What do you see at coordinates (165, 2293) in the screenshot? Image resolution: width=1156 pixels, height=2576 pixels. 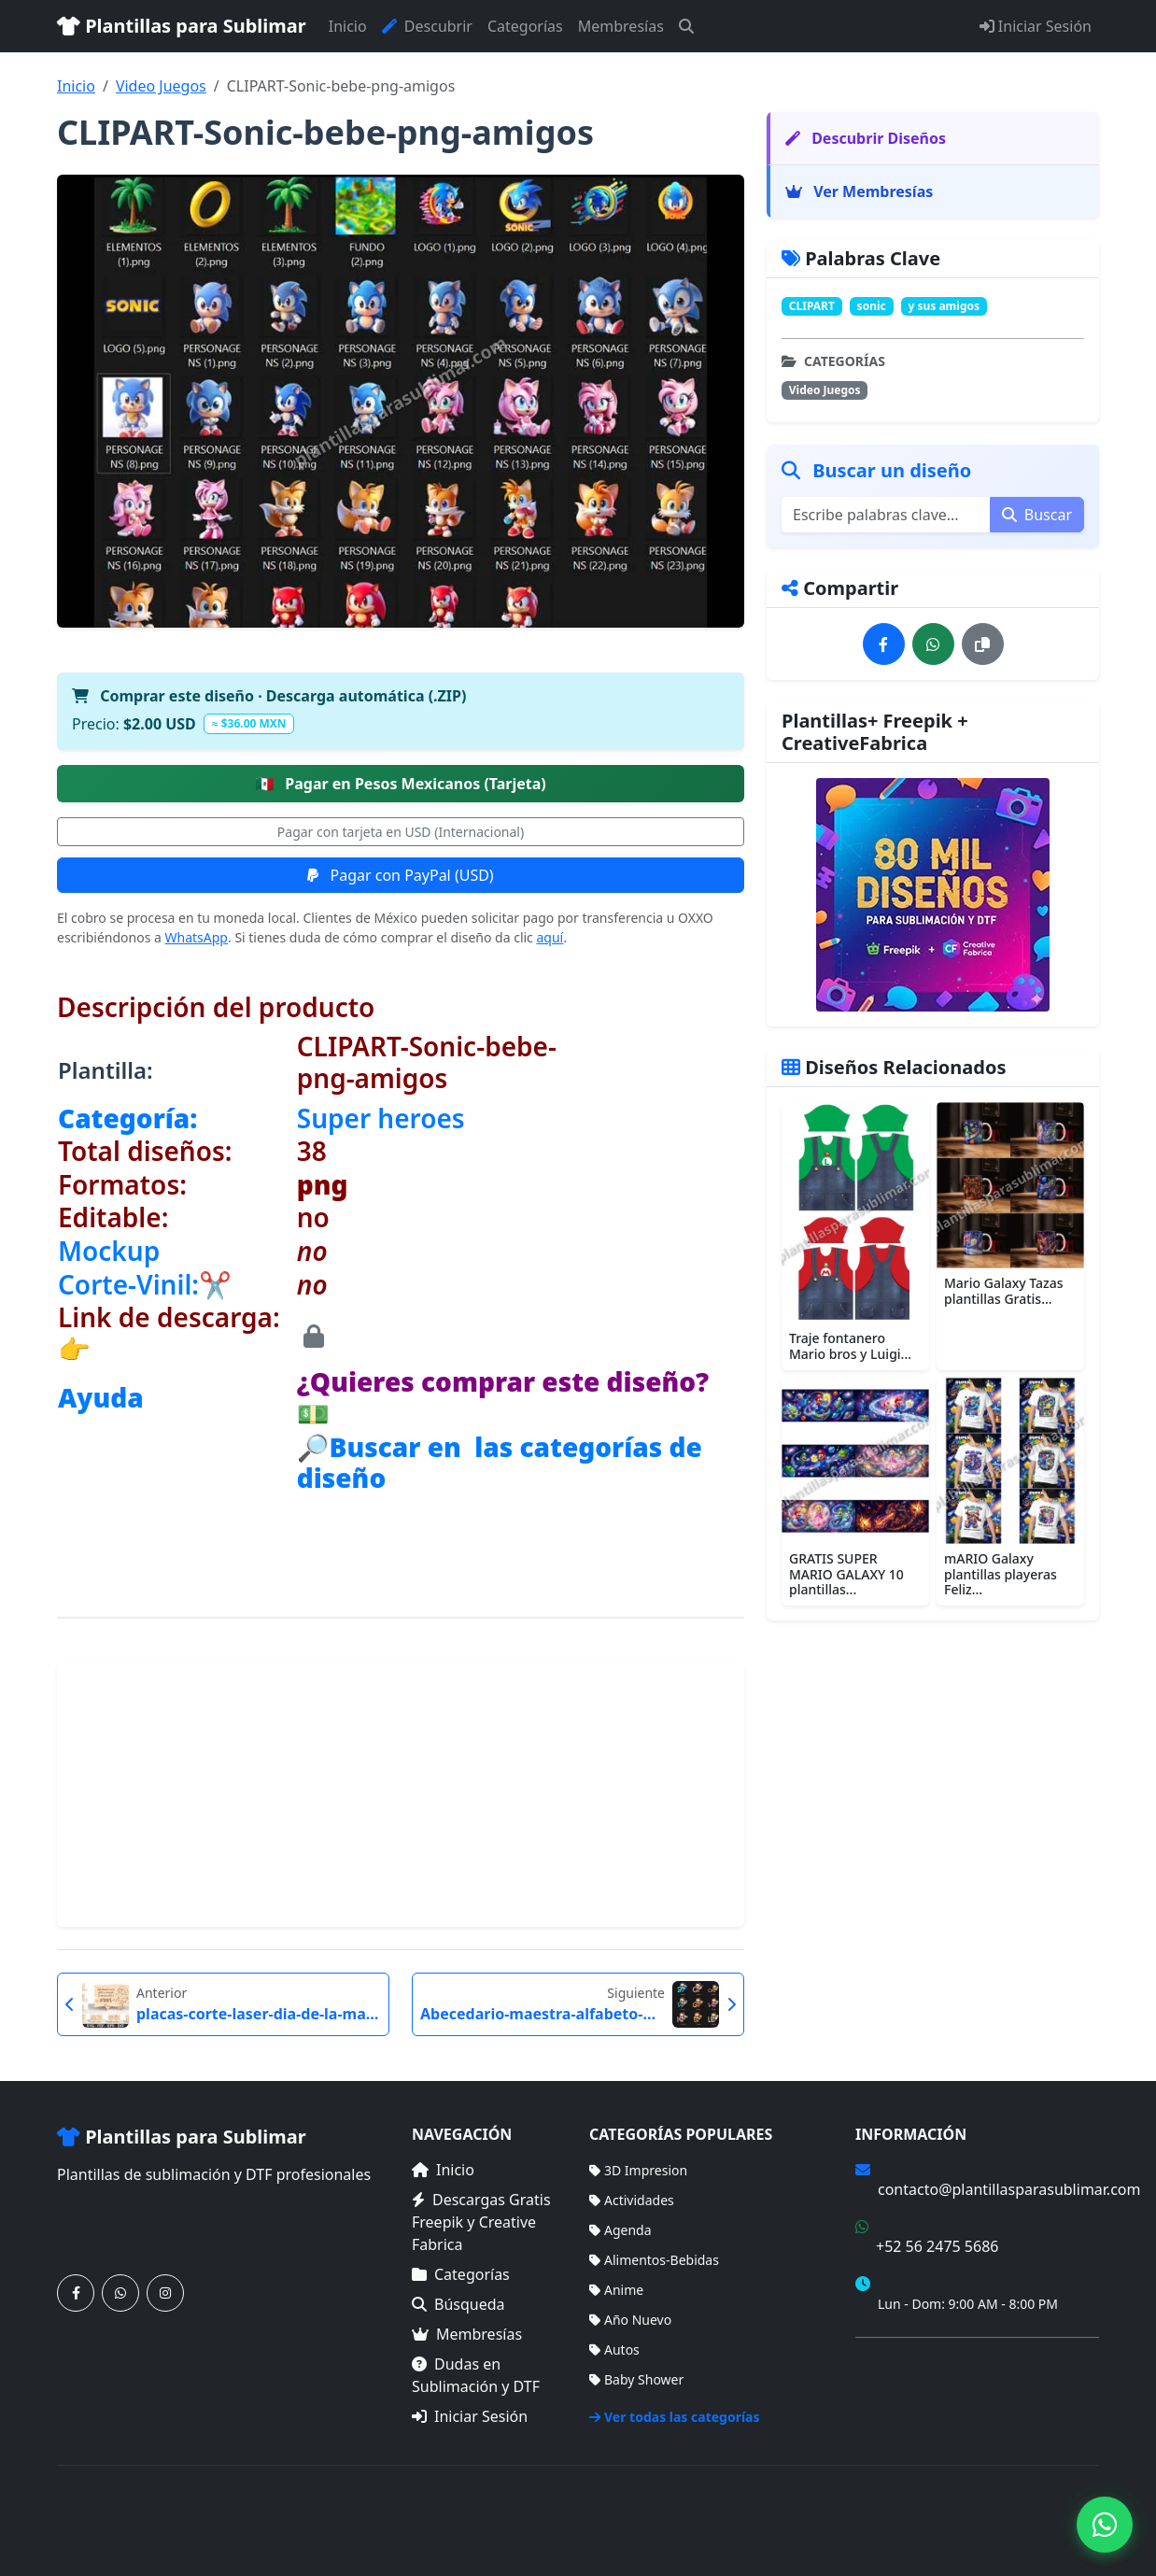 I see `[Síguenos en Instagram]` at bounding box center [165, 2293].